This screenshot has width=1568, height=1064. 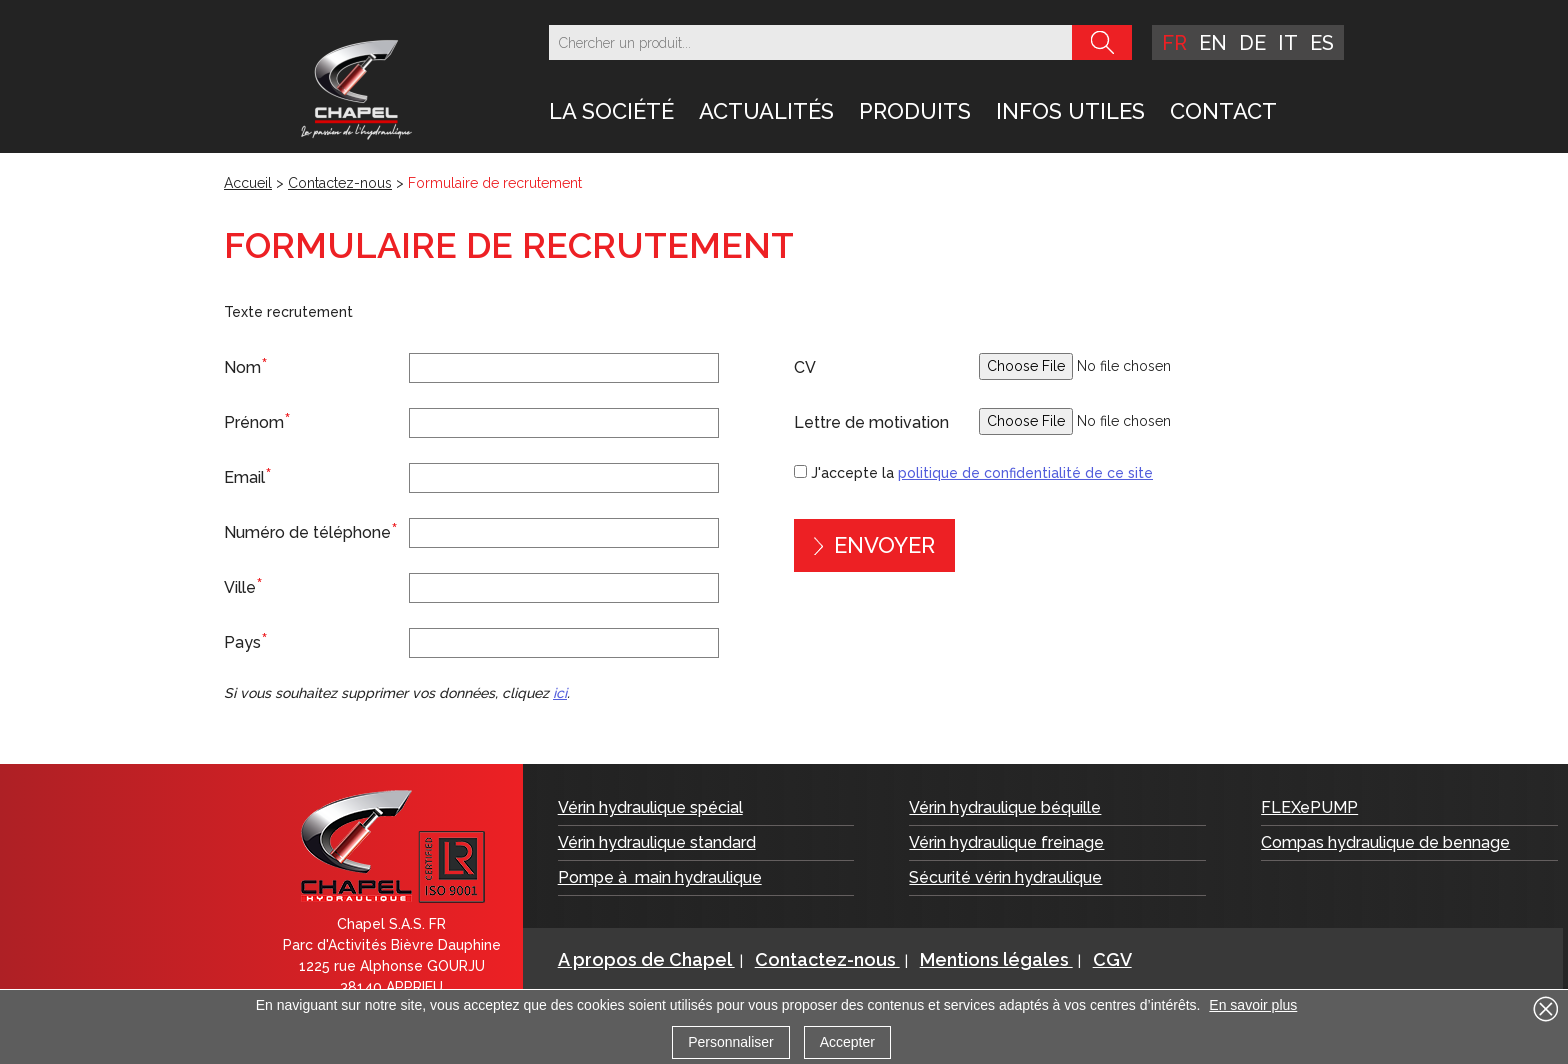 What do you see at coordinates (243, 586) in the screenshot?
I see `Ville` at bounding box center [243, 586].